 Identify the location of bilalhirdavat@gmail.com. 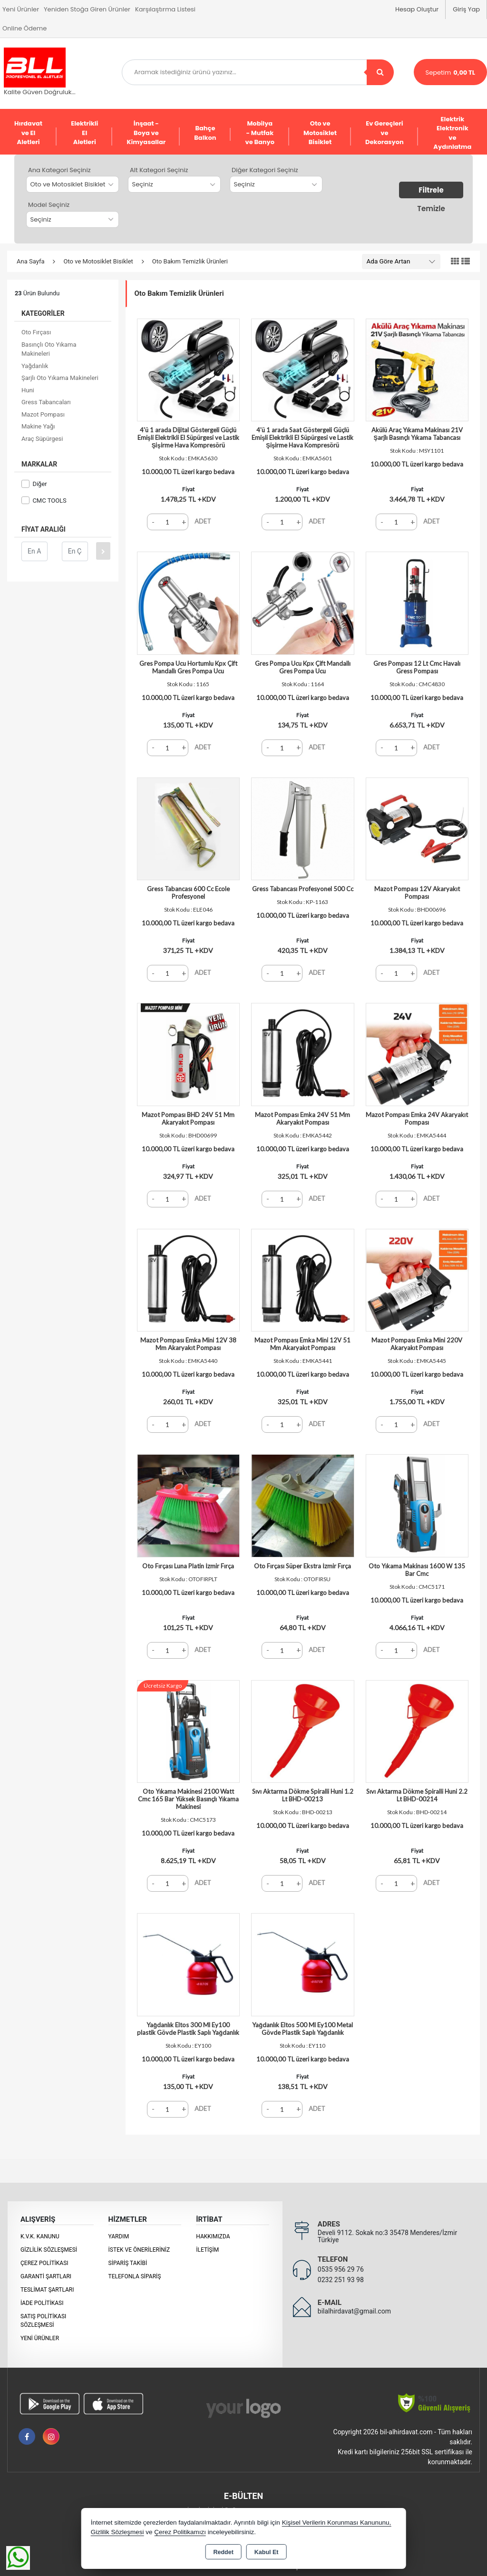
(354, 2311).